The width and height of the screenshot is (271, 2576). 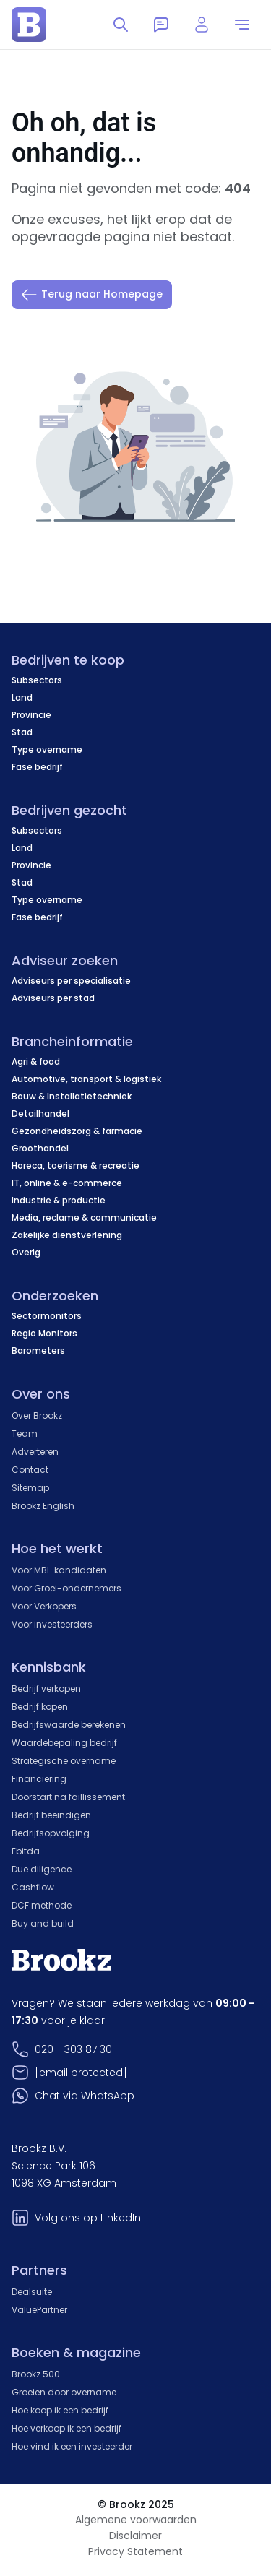 I want to click on Voor Verkopers, so click(x=44, y=1606).